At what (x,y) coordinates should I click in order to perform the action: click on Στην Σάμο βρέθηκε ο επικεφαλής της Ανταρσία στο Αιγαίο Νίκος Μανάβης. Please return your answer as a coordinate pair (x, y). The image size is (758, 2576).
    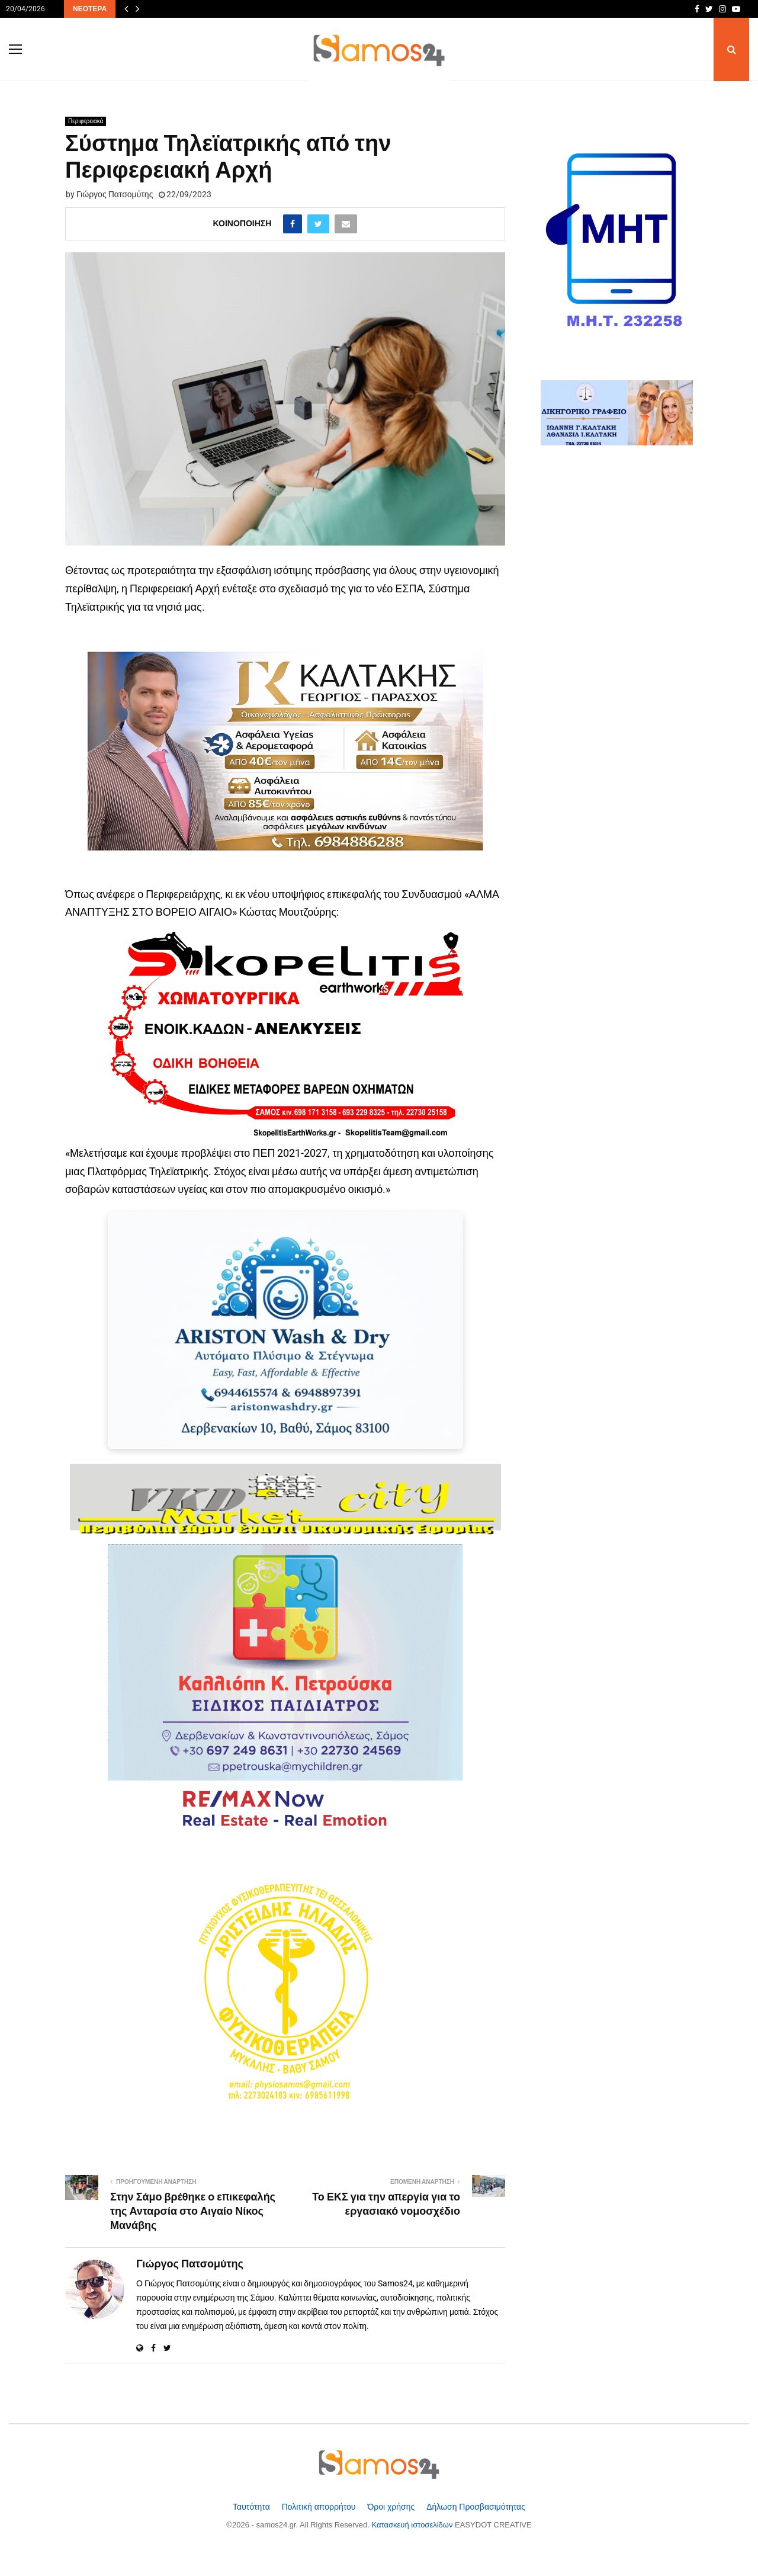
    Looking at the image, I should click on (192, 2212).